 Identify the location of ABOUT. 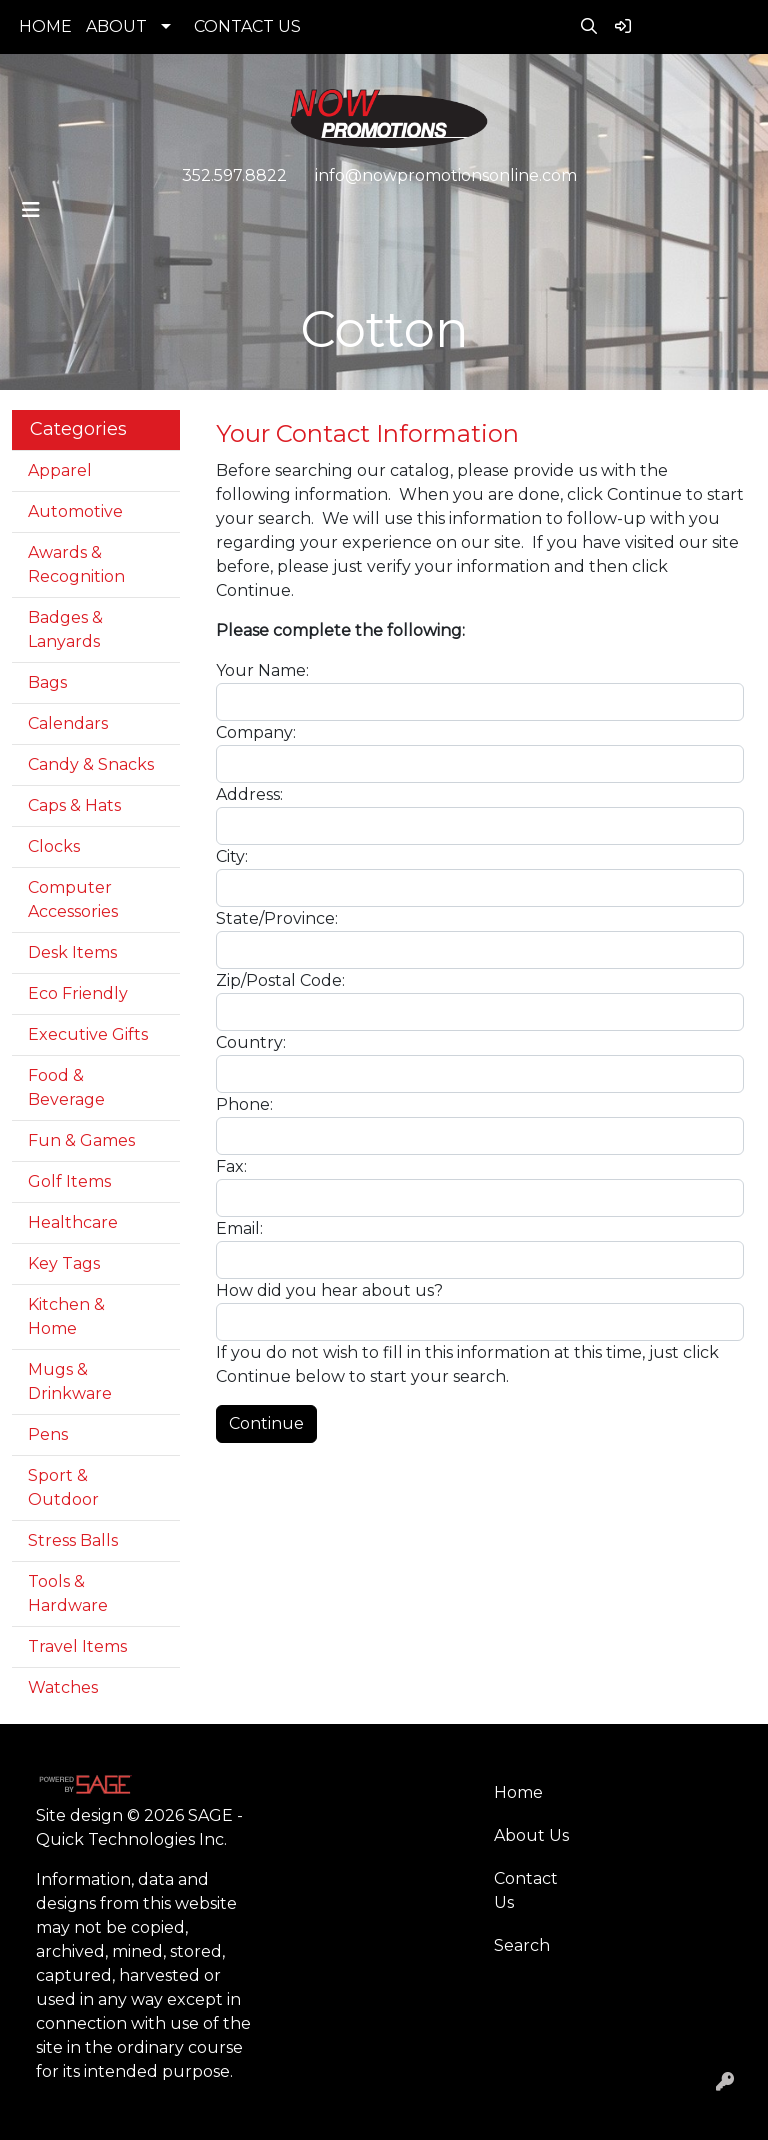
(116, 26).